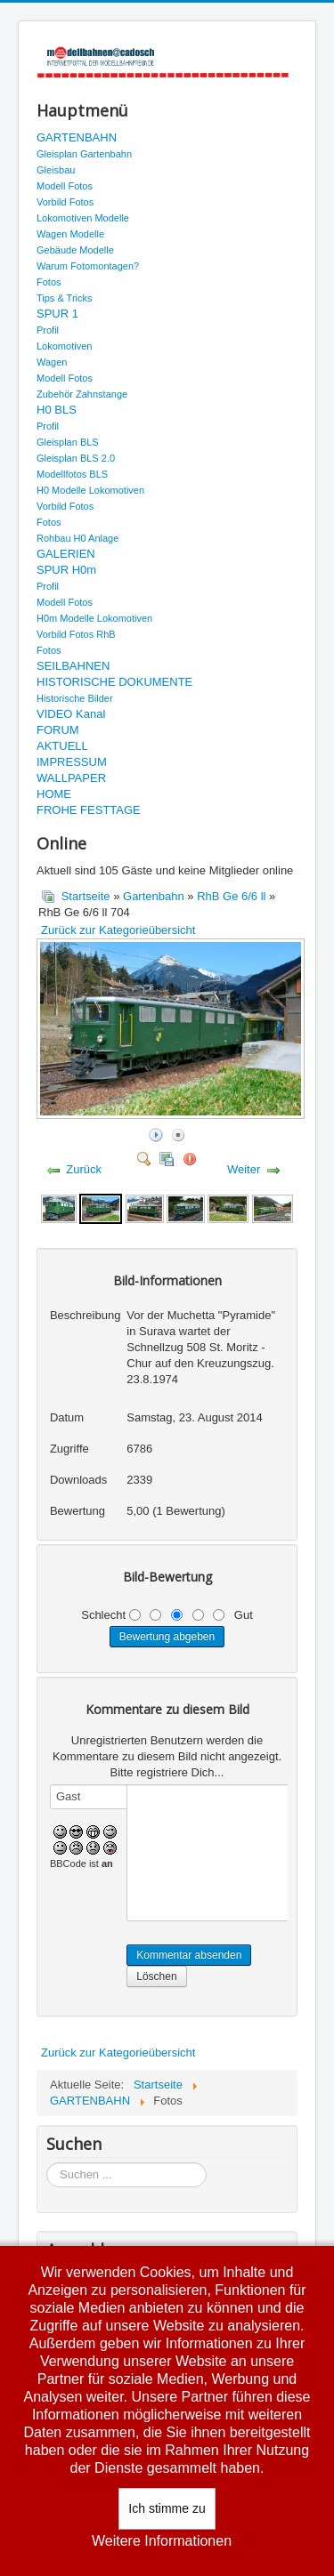  Describe the element at coordinates (231, 896) in the screenshot. I see `RhB Ge 6/6 ll` at that location.